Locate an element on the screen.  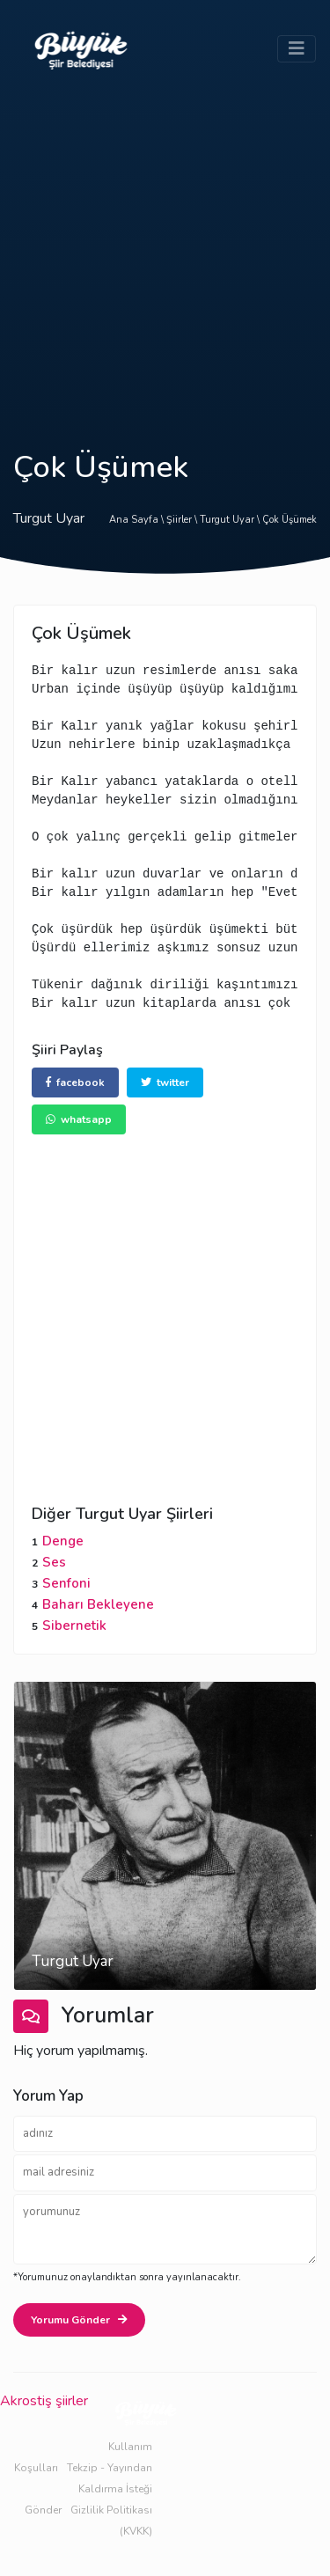
Ana Sayfa \ is located at coordinates (137, 519).